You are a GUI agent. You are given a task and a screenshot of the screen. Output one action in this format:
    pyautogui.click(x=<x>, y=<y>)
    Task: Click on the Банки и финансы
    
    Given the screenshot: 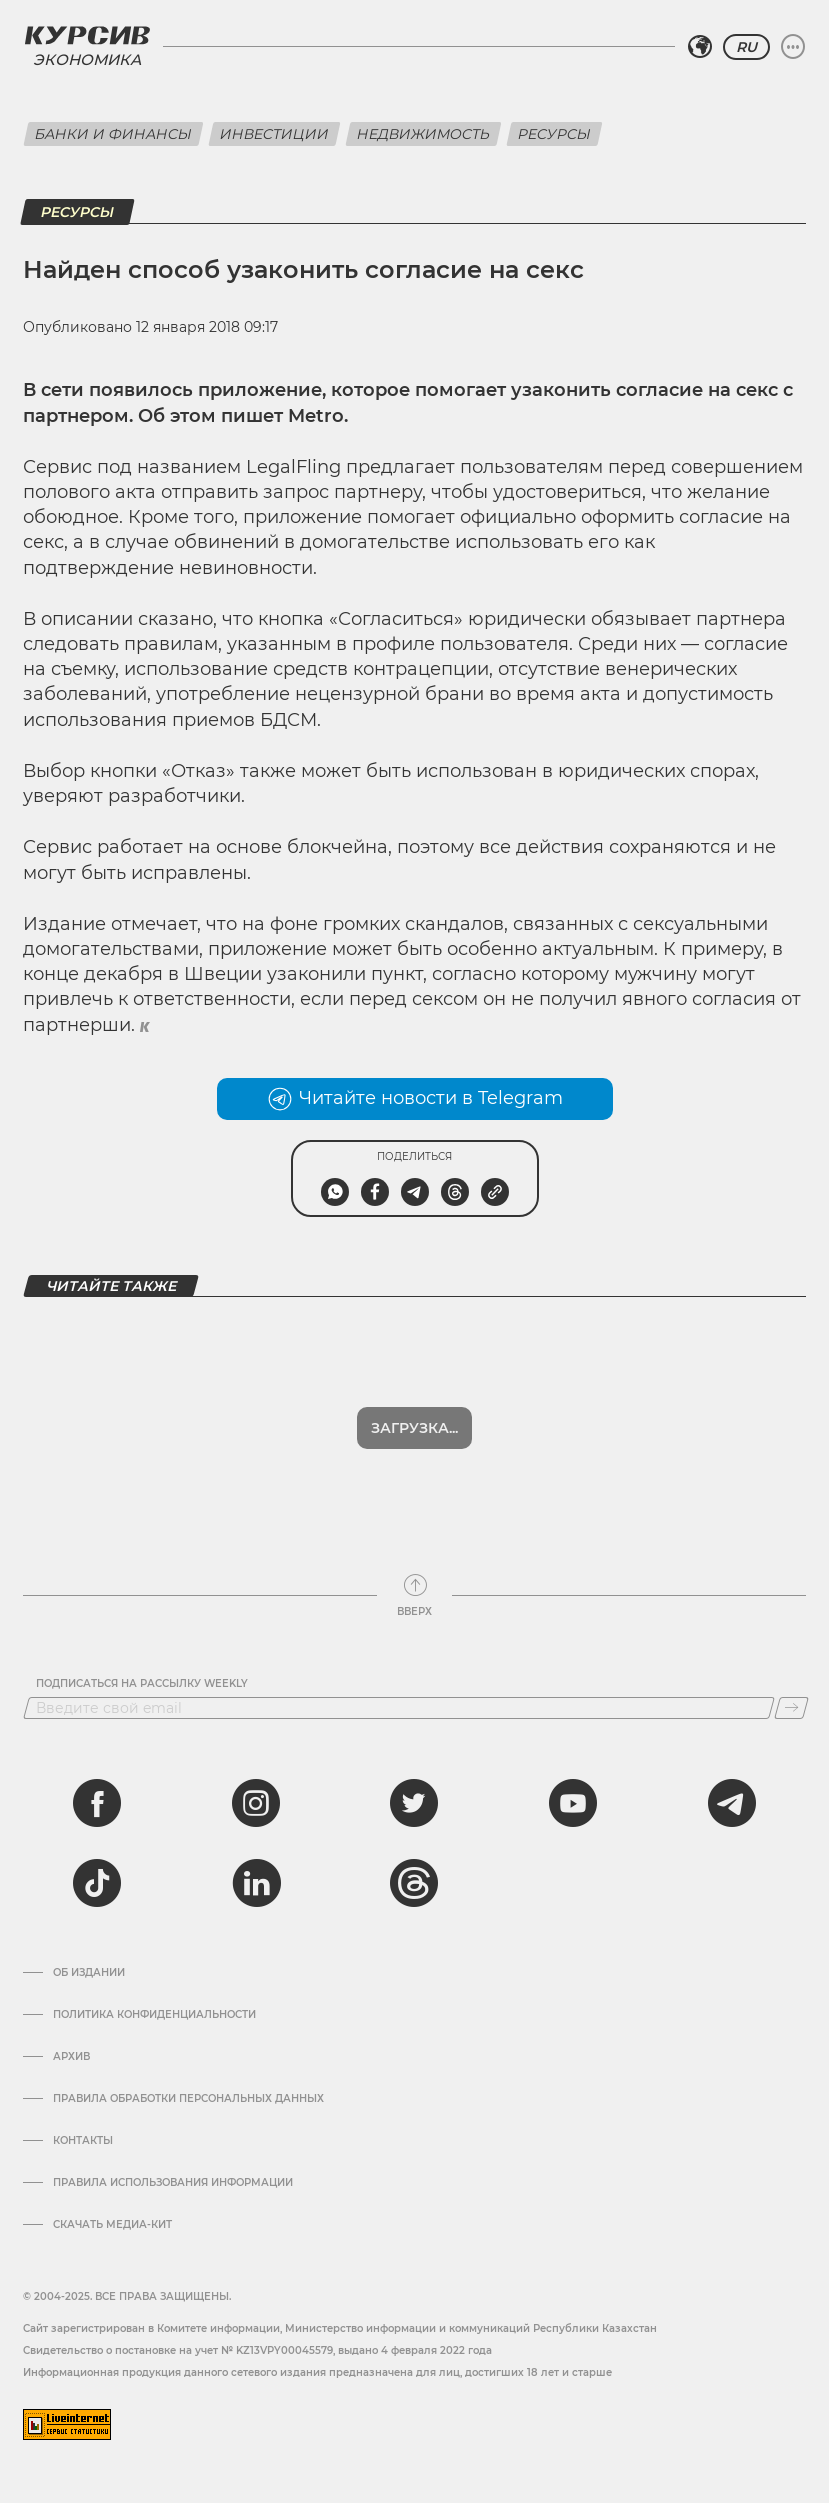 What is the action you would take?
    pyautogui.click(x=113, y=134)
    